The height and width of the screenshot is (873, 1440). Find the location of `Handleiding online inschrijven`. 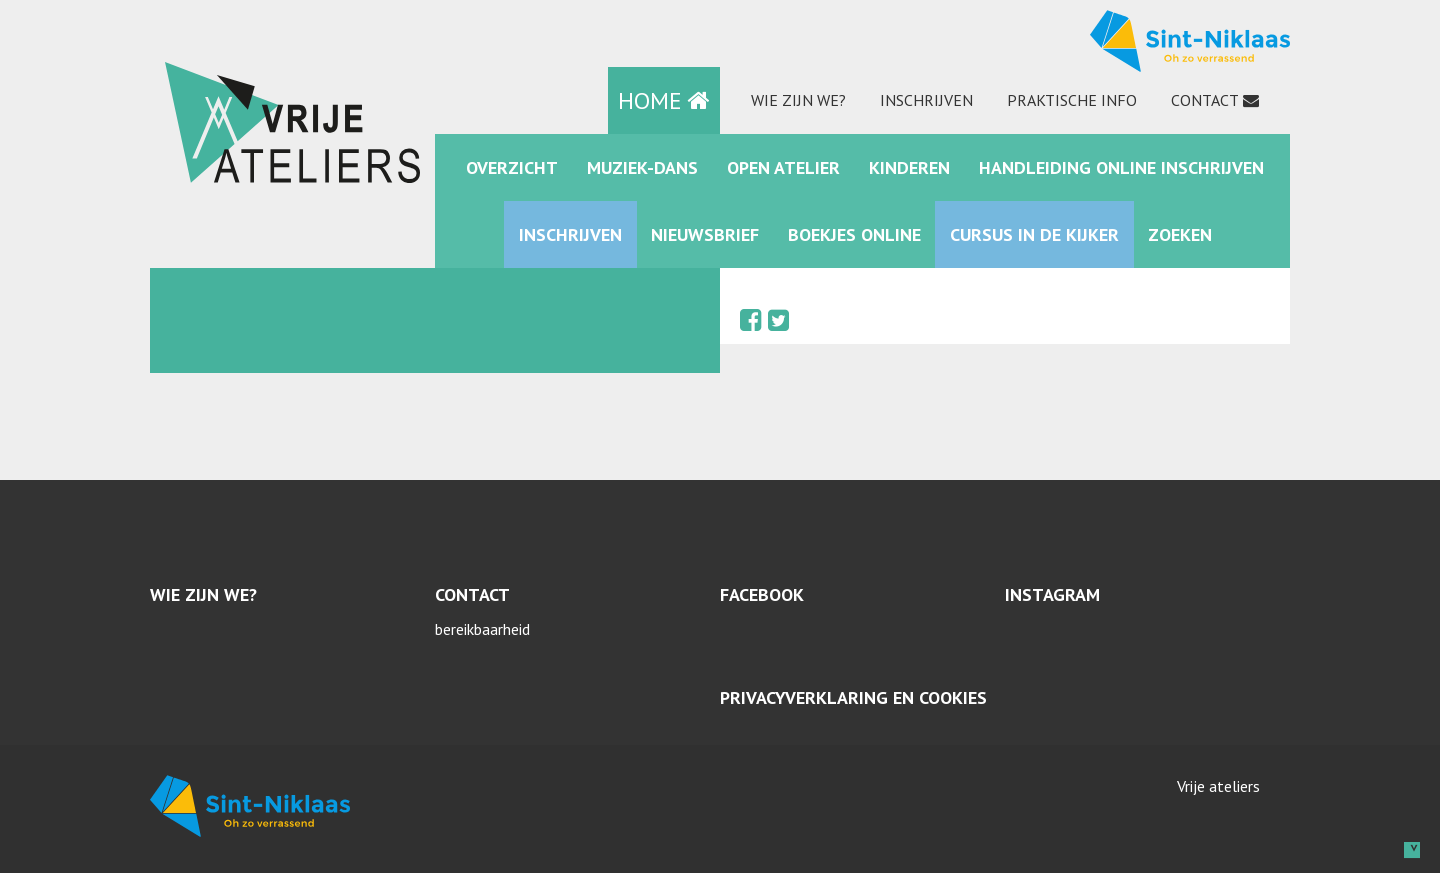

Handleiding online inschrijven is located at coordinates (1121, 167).